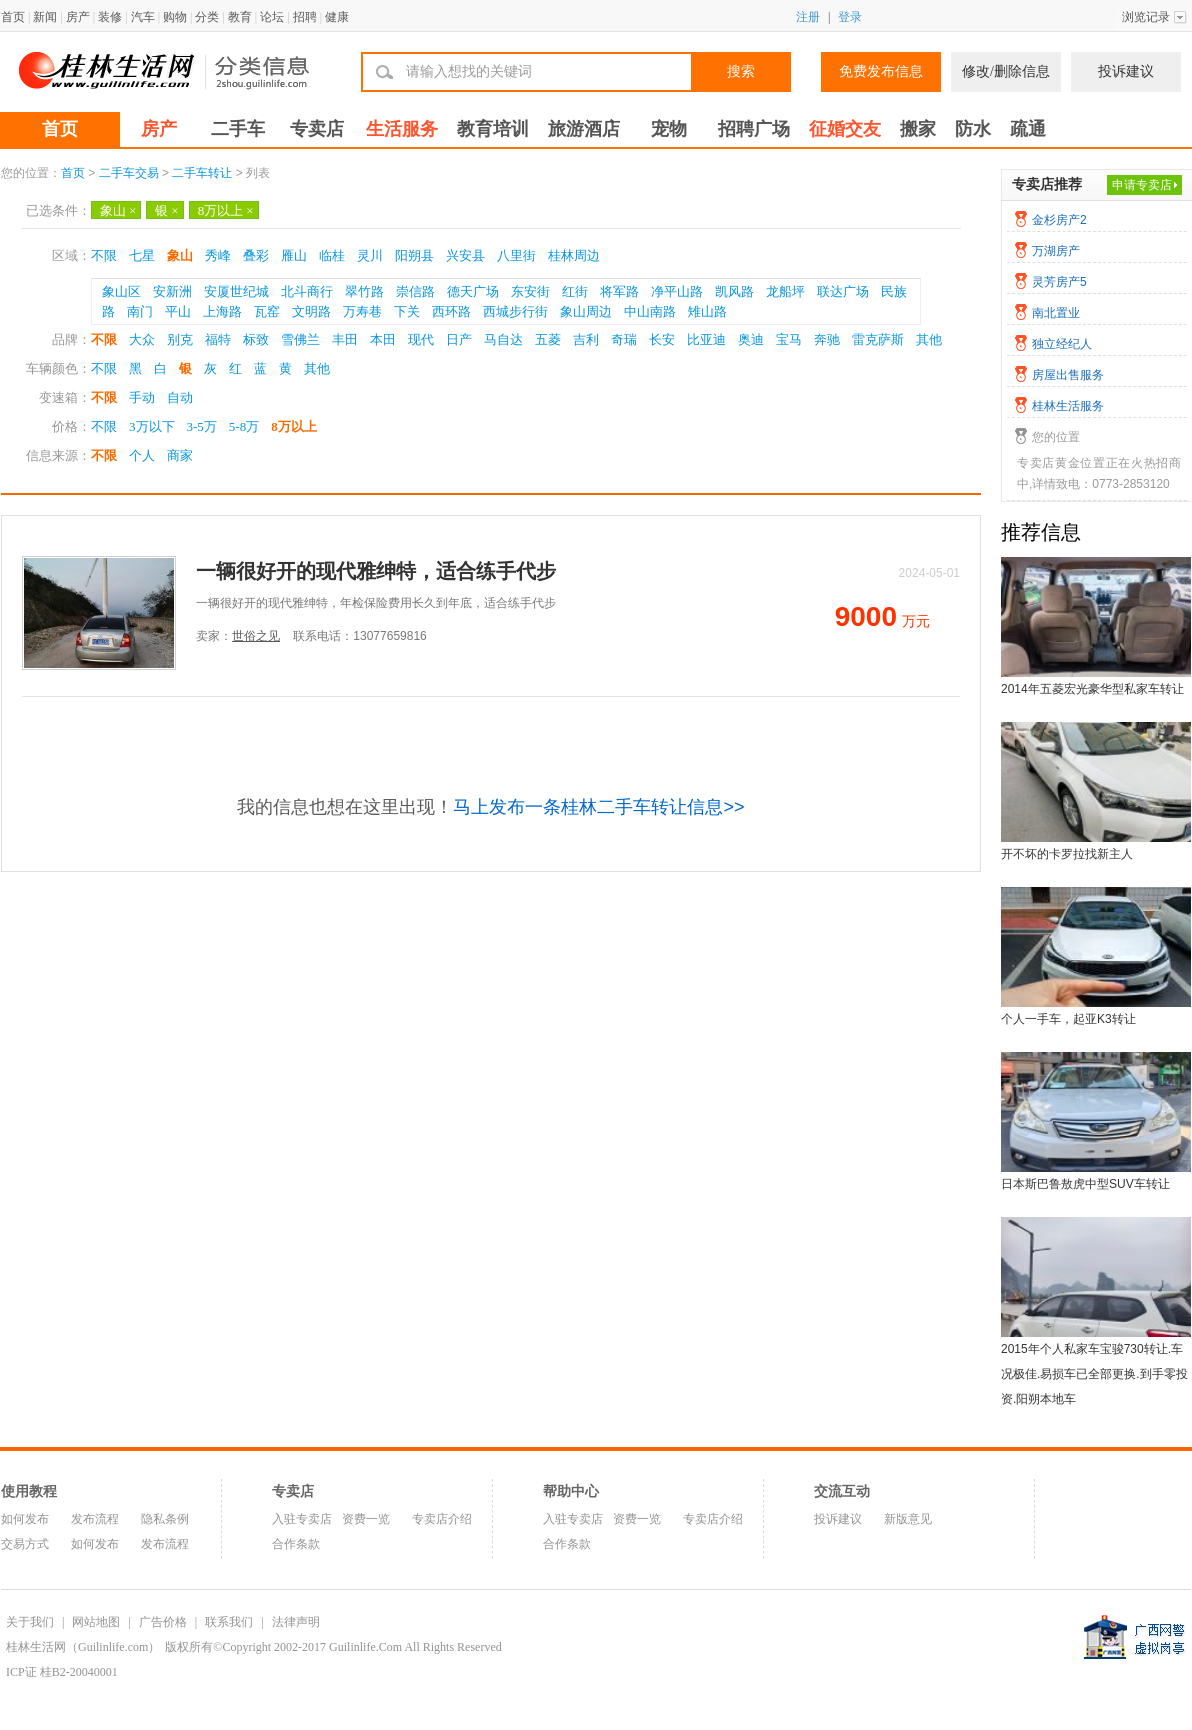  I want to click on 入驻专卖店, so click(302, 1519).